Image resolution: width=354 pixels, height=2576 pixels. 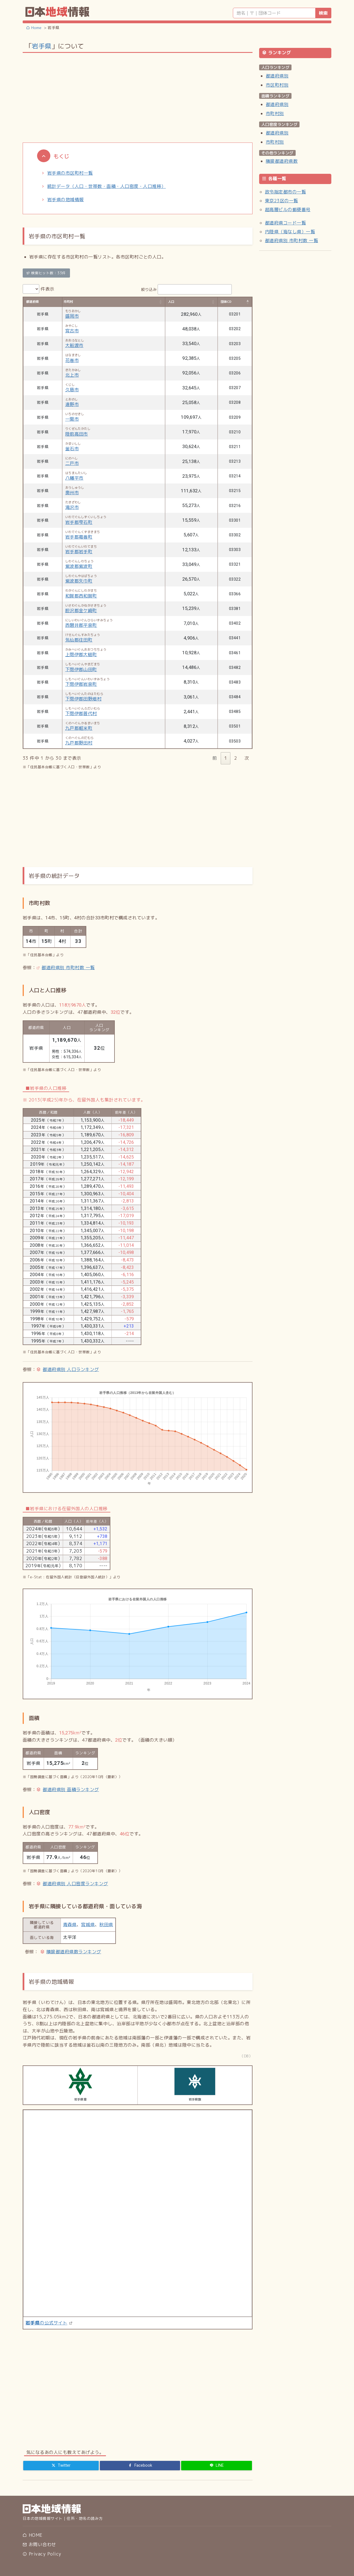 What do you see at coordinates (275, 113) in the screenshot?
I see `市町村別` at bounding box center [275, 113].